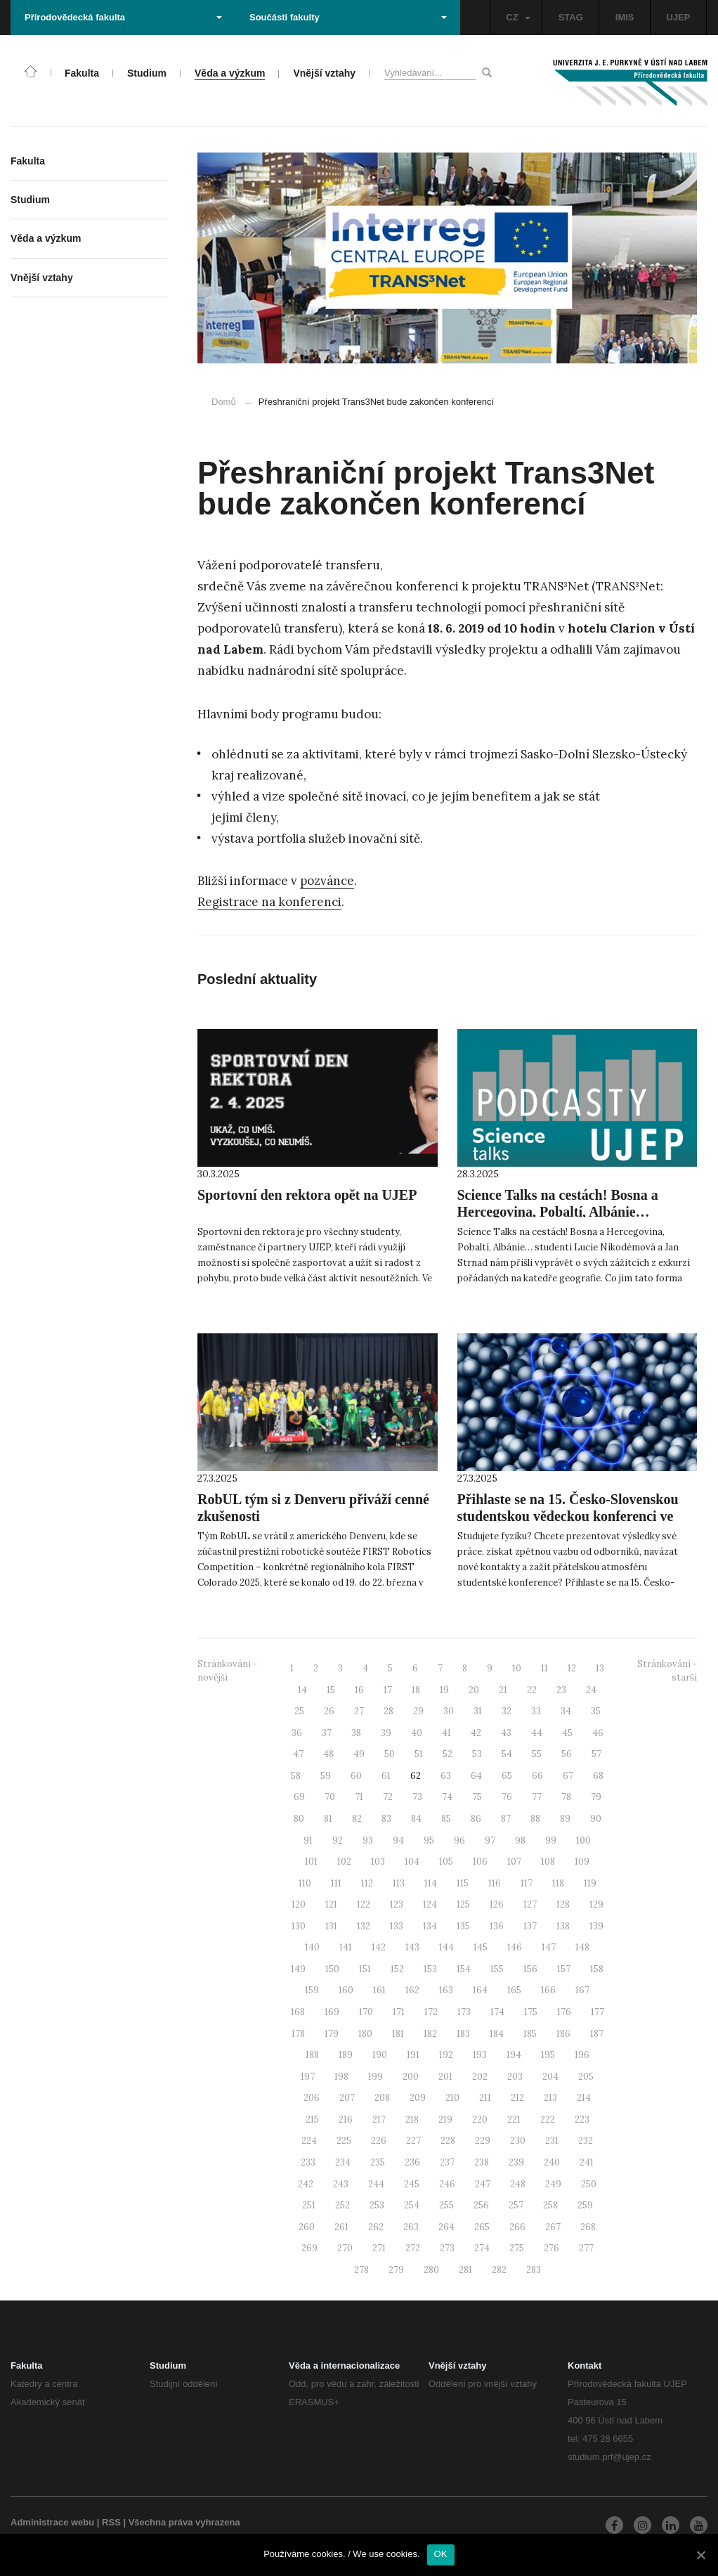 The height and width of the screenshot is (2576, 718). I want to click on 24, so click(591, 1690).